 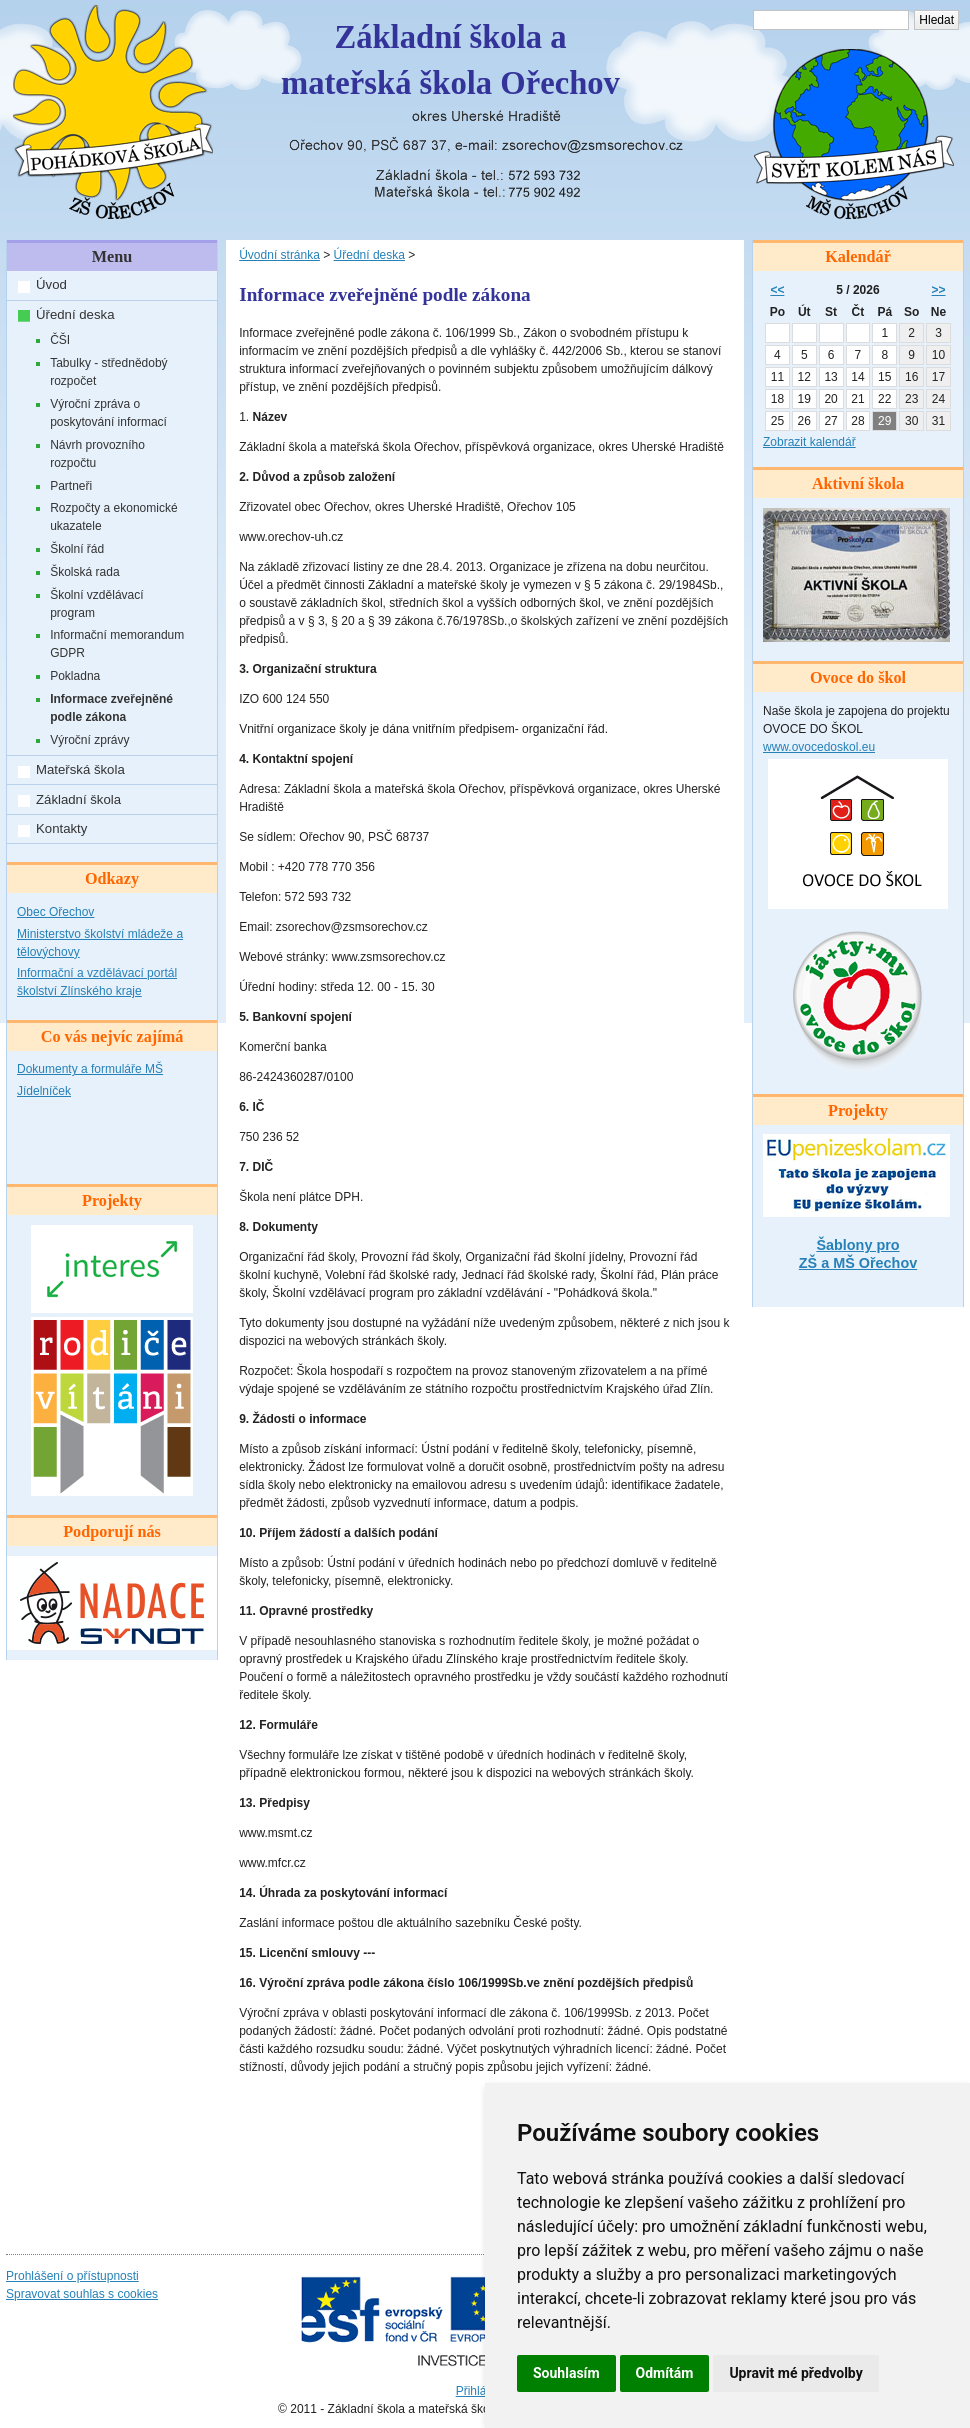 What do you see at coordinates (939, 290) in the screenshot?
I see `>>` at bounding box center [939, 290].